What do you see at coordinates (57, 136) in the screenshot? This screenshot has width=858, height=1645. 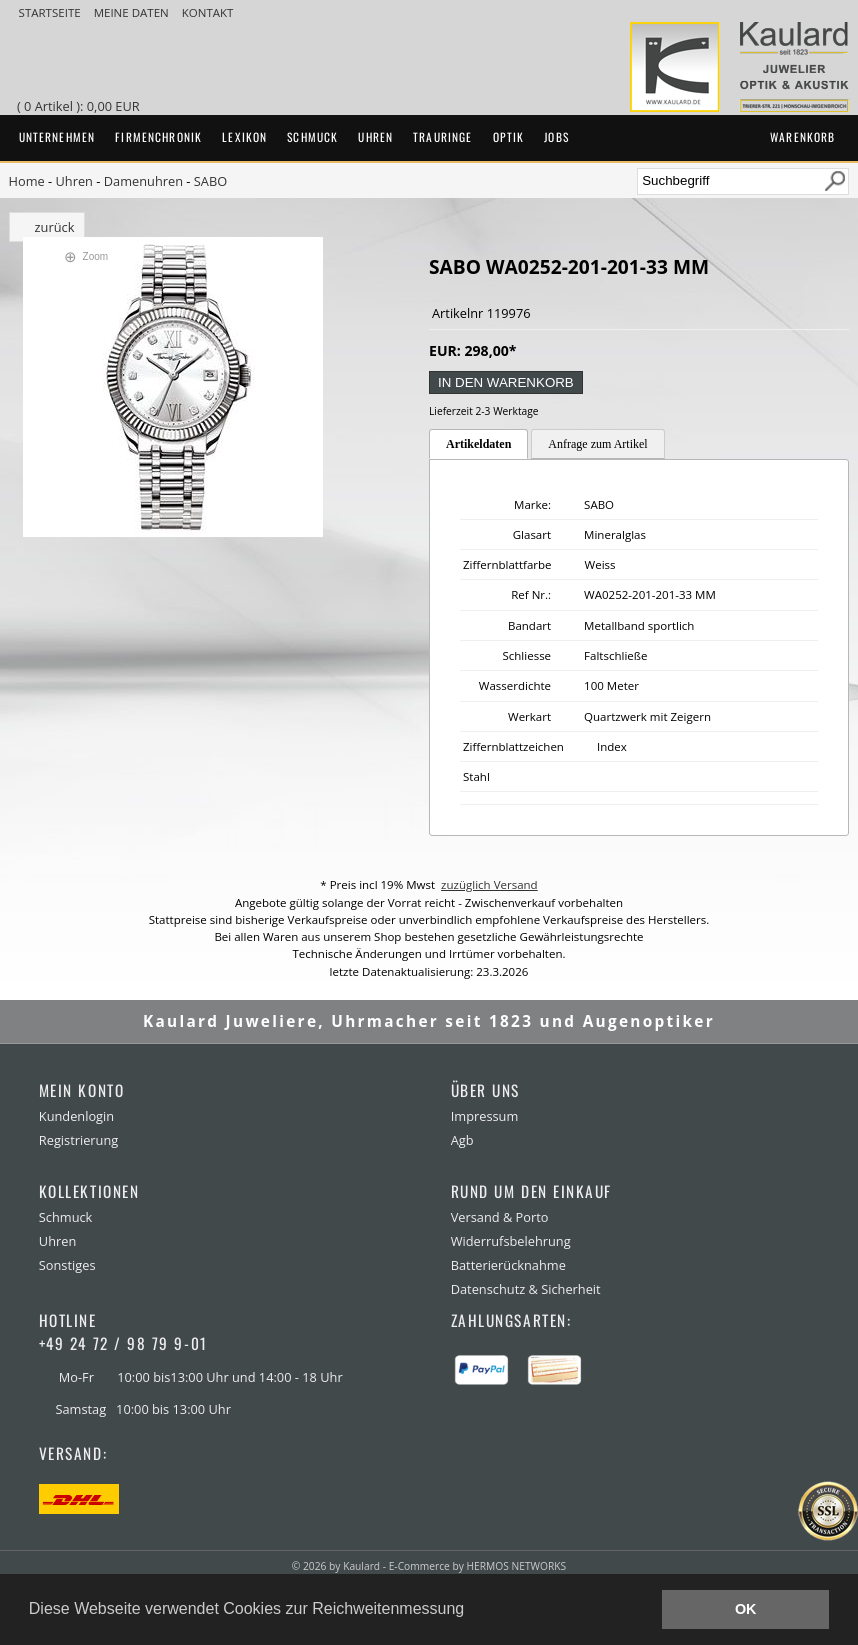 I see `Unternehmen` at bounding box center [57, 136].